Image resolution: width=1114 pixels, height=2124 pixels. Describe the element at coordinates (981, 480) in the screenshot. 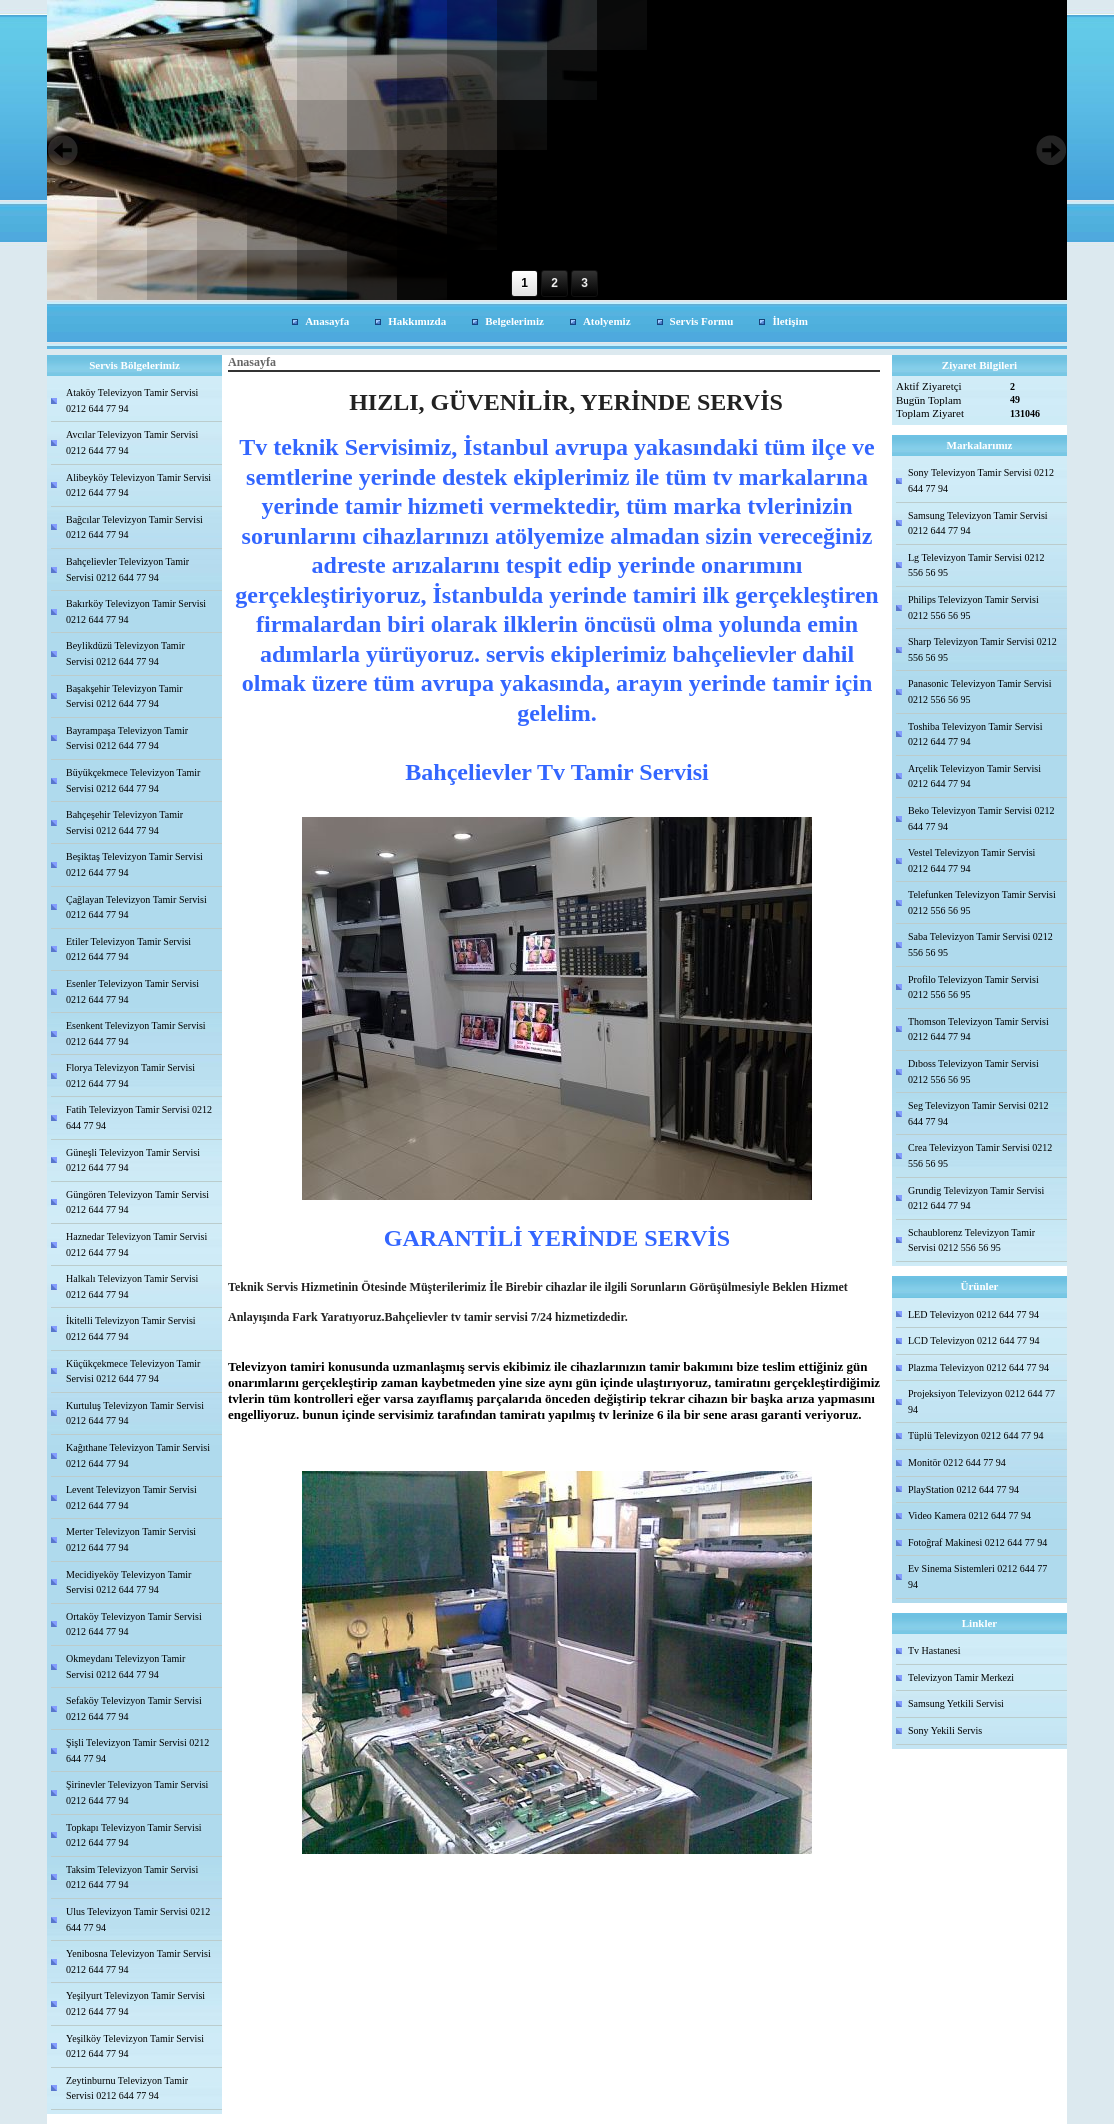

I see `Sony Televizyon Tamir Servisi 0212 644 77 94` at that location.